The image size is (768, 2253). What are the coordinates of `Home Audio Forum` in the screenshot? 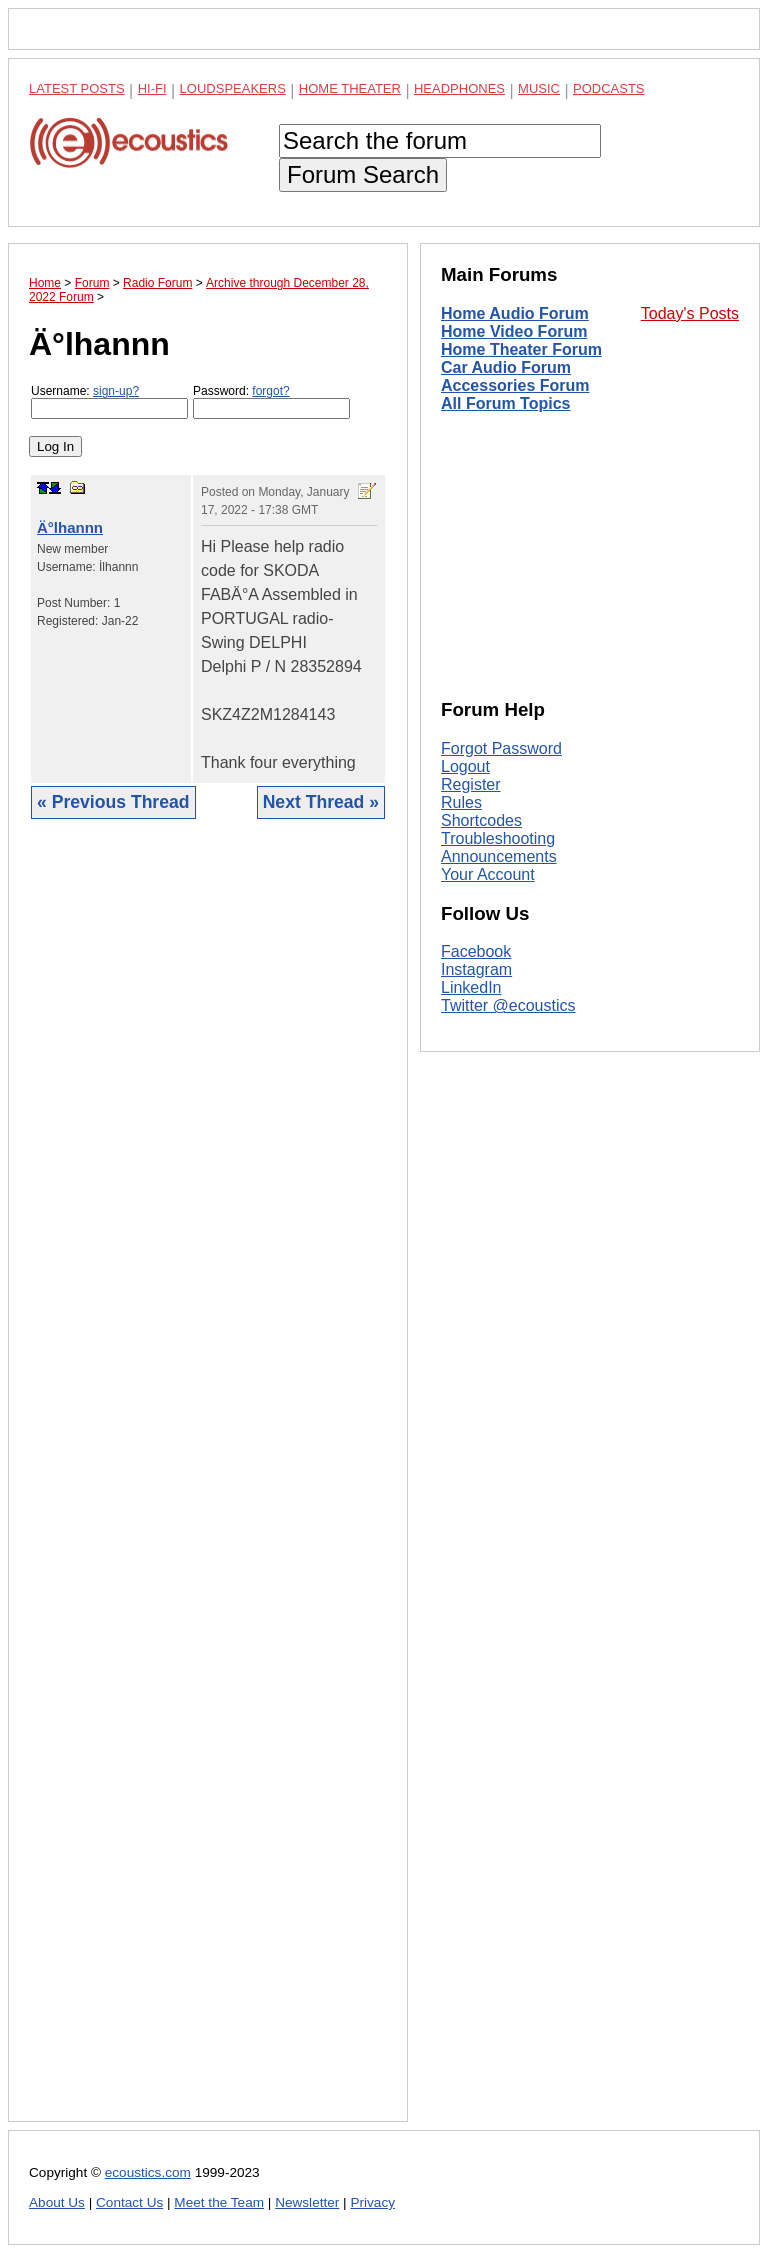 It's located at (515, 313).